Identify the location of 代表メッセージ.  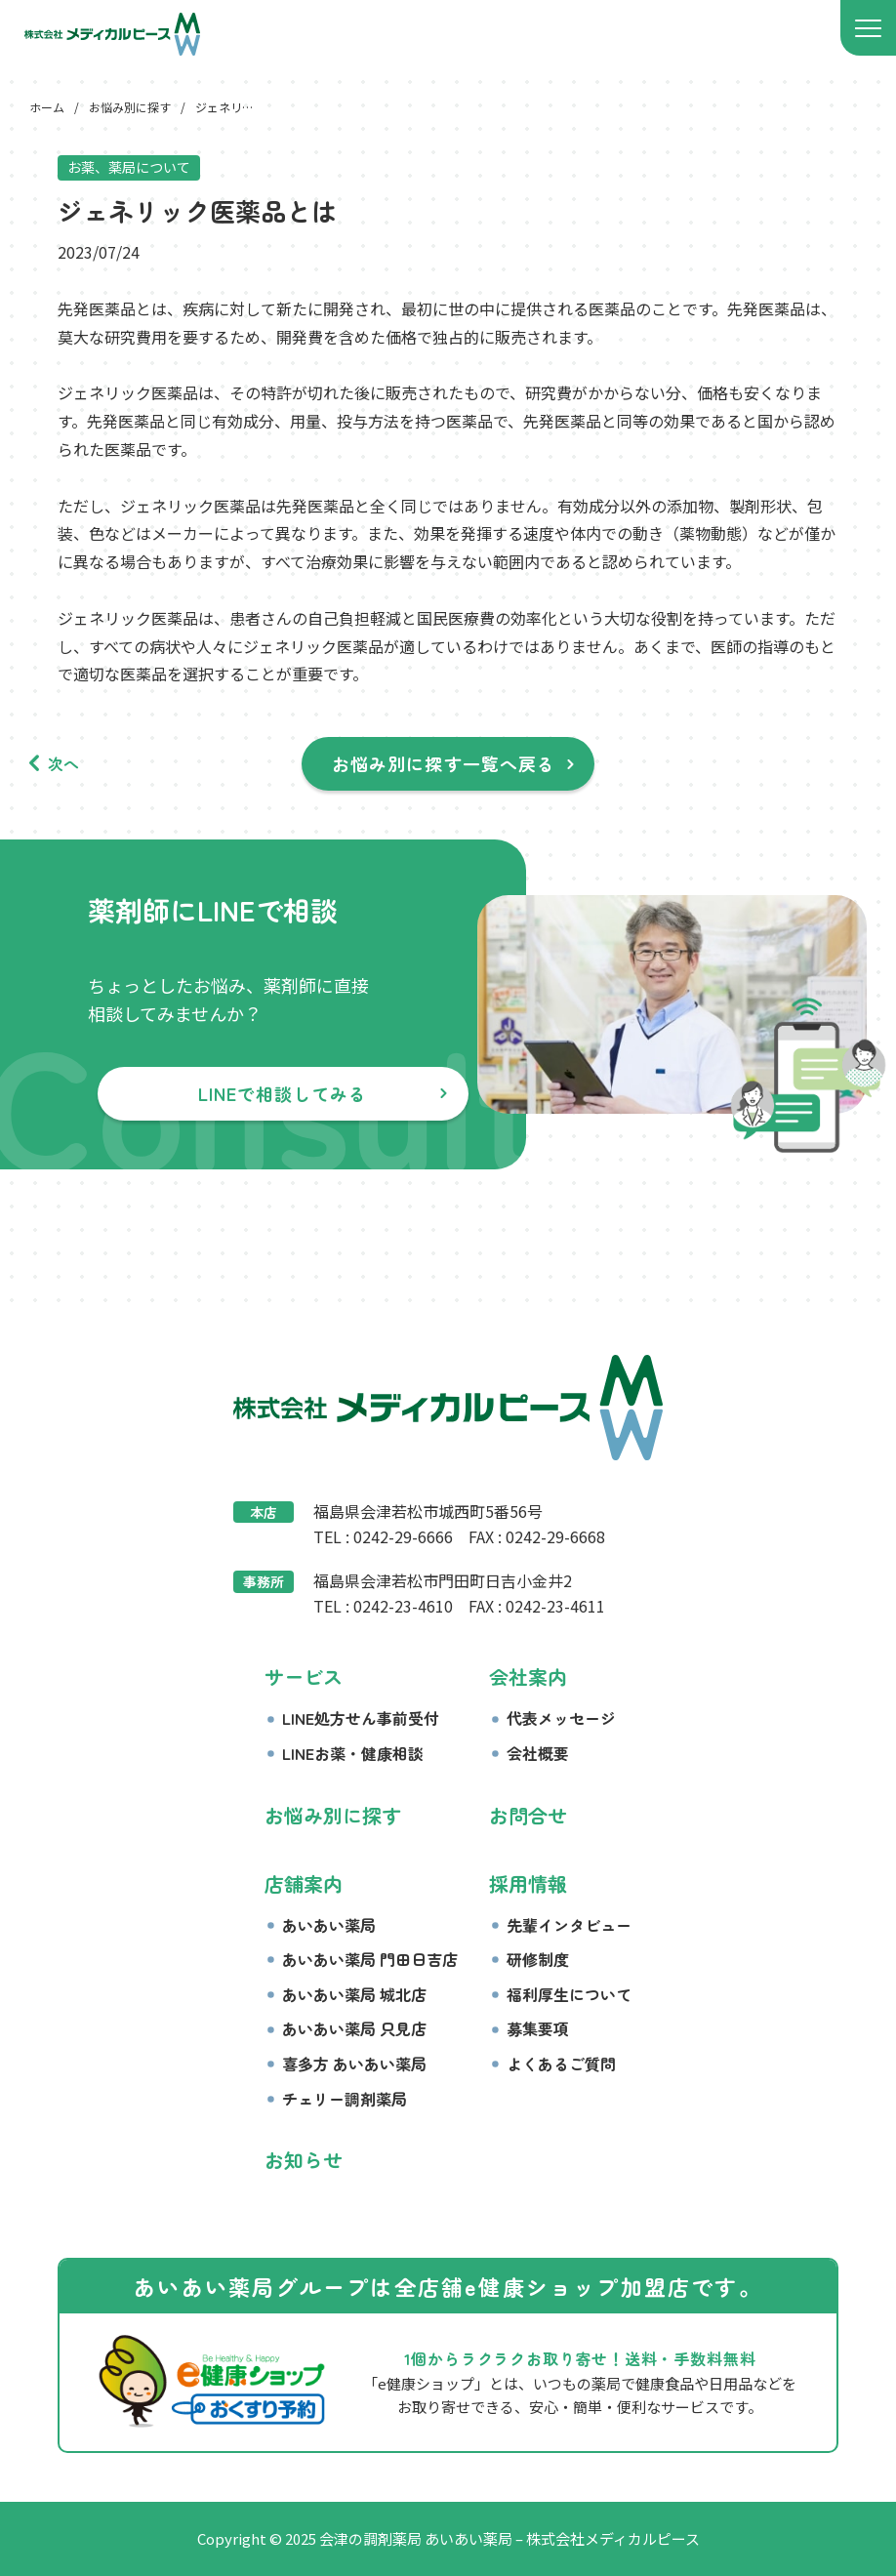
(561, 1718).